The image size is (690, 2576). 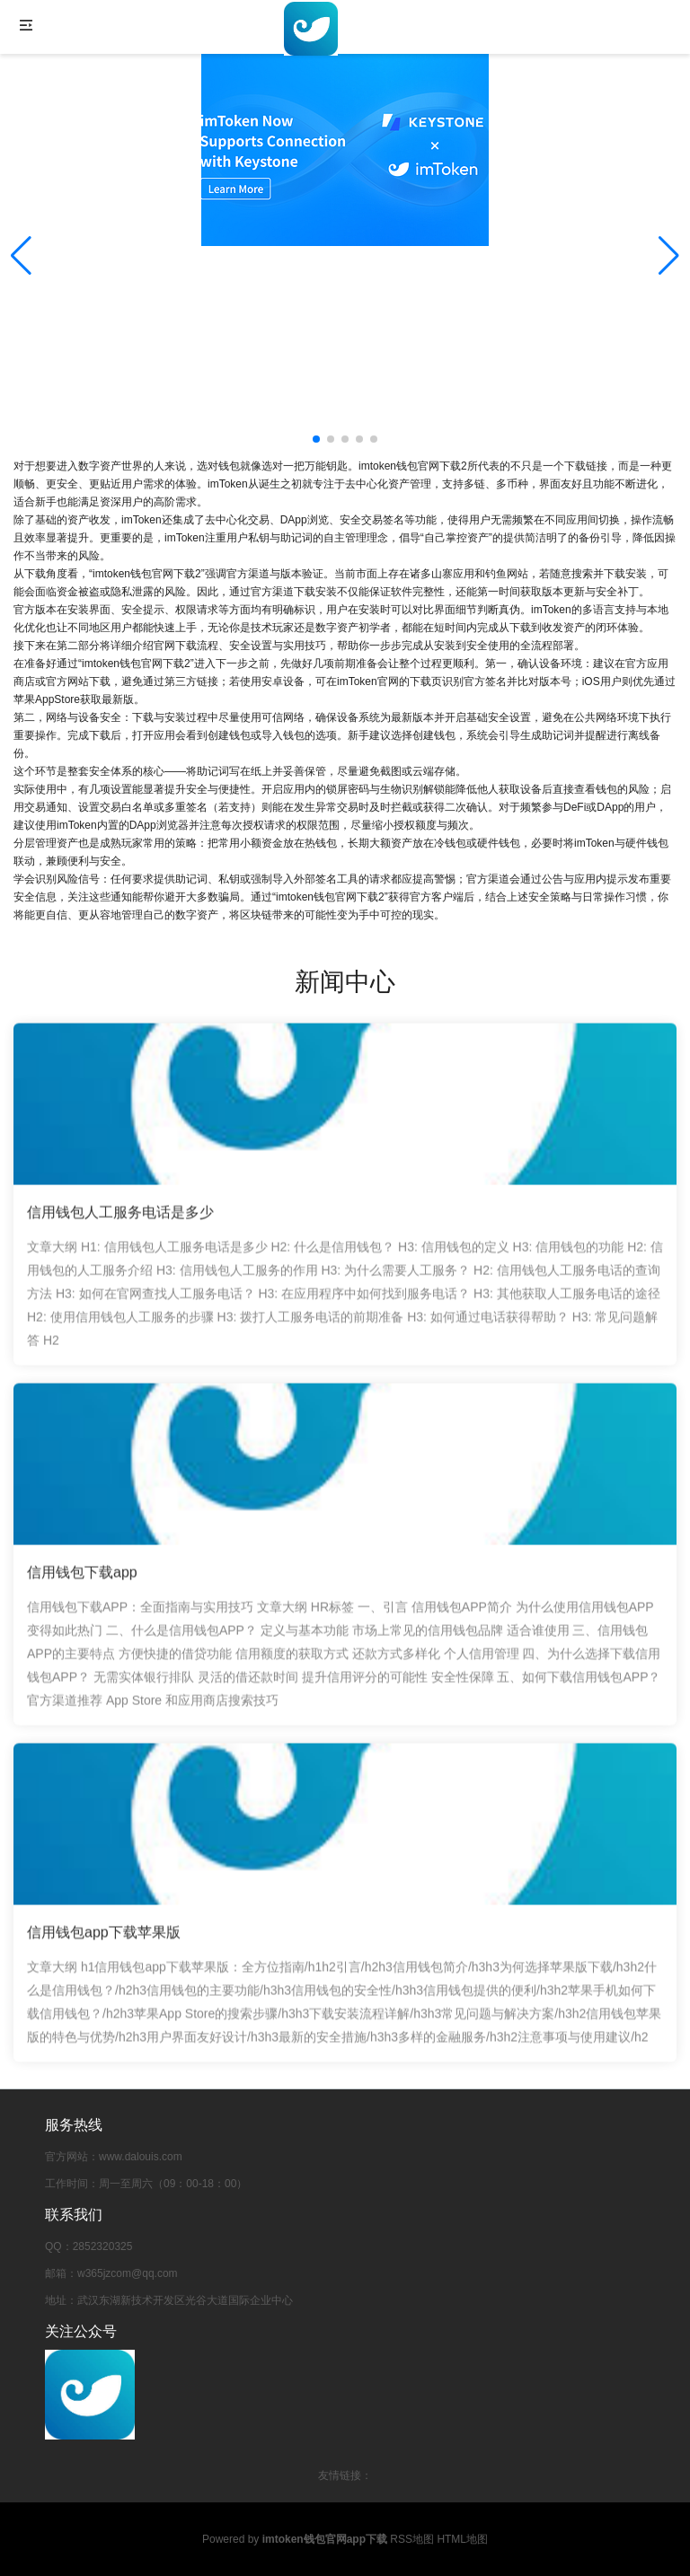 What do you see at coordinates (104, 1938) in the screenshot?
I see `信用钱包app下载苹果版` at bounding box center [104, 1938].